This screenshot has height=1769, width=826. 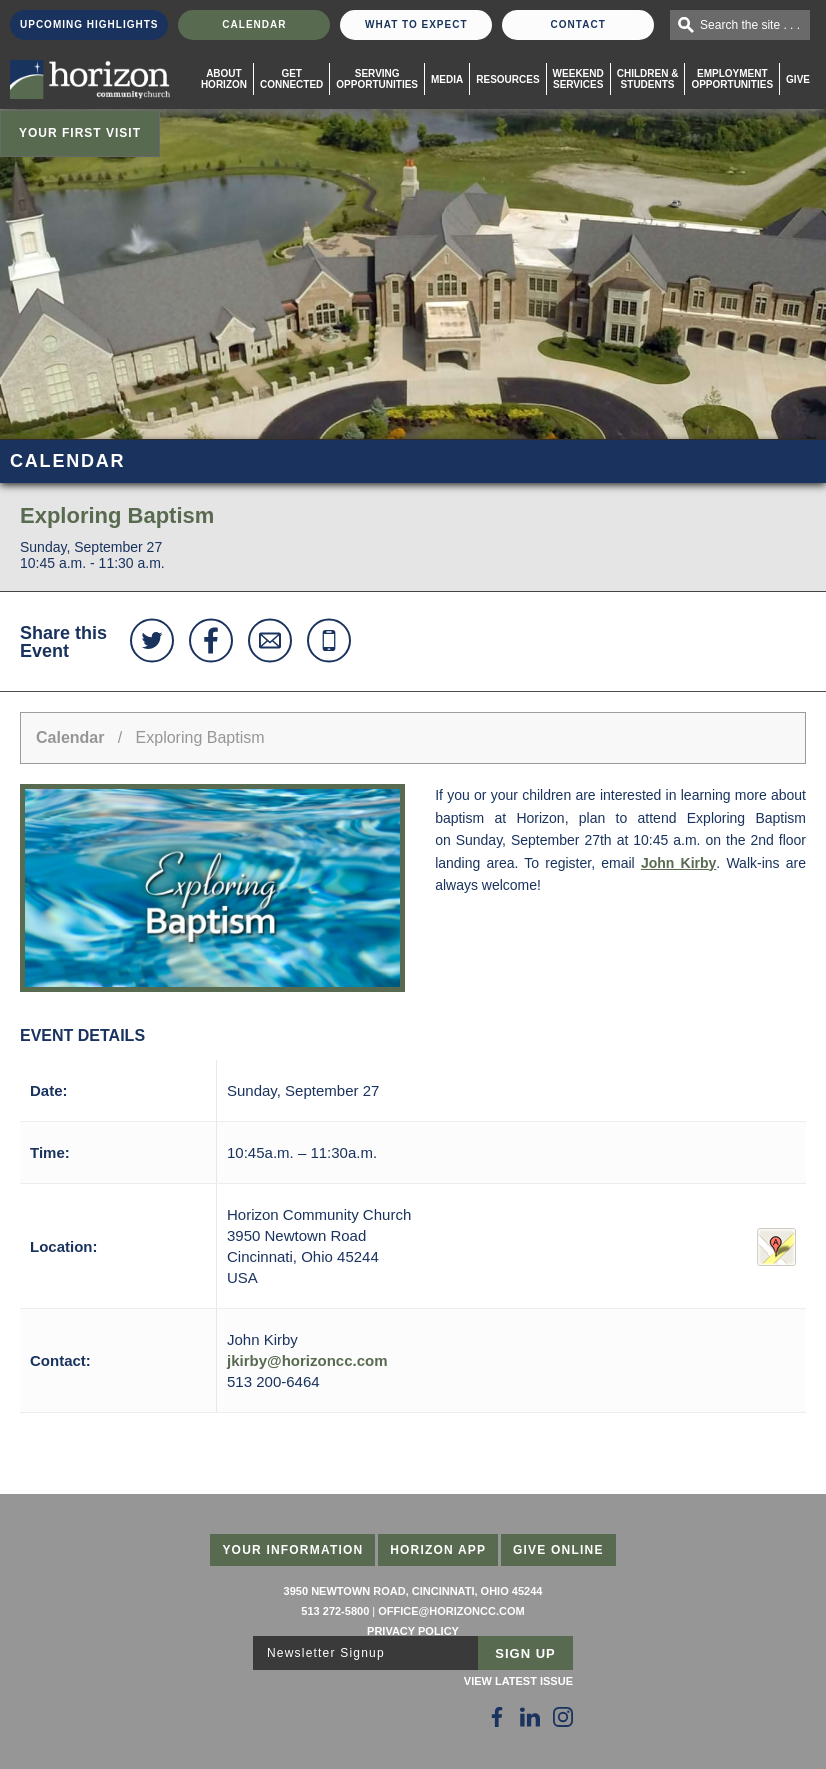 What do you see at coordinates (89, 24) in the screenshot?
I see `Upcoming Highlights` at bounding box center [89, 24].